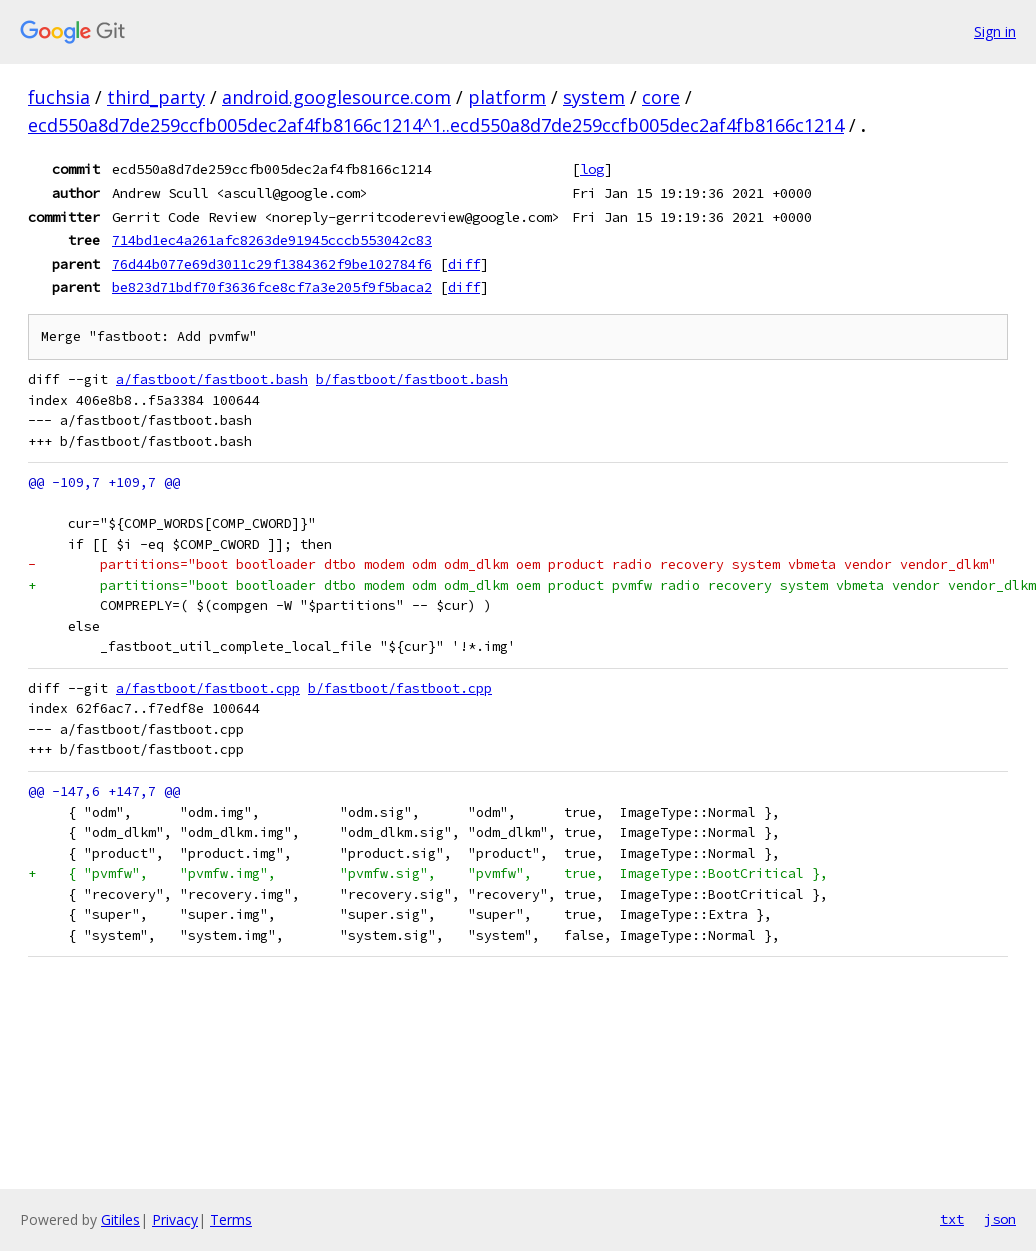 The height and width of the screenshot is (1251, 1036). I want to click on platform, so click(507, 97).